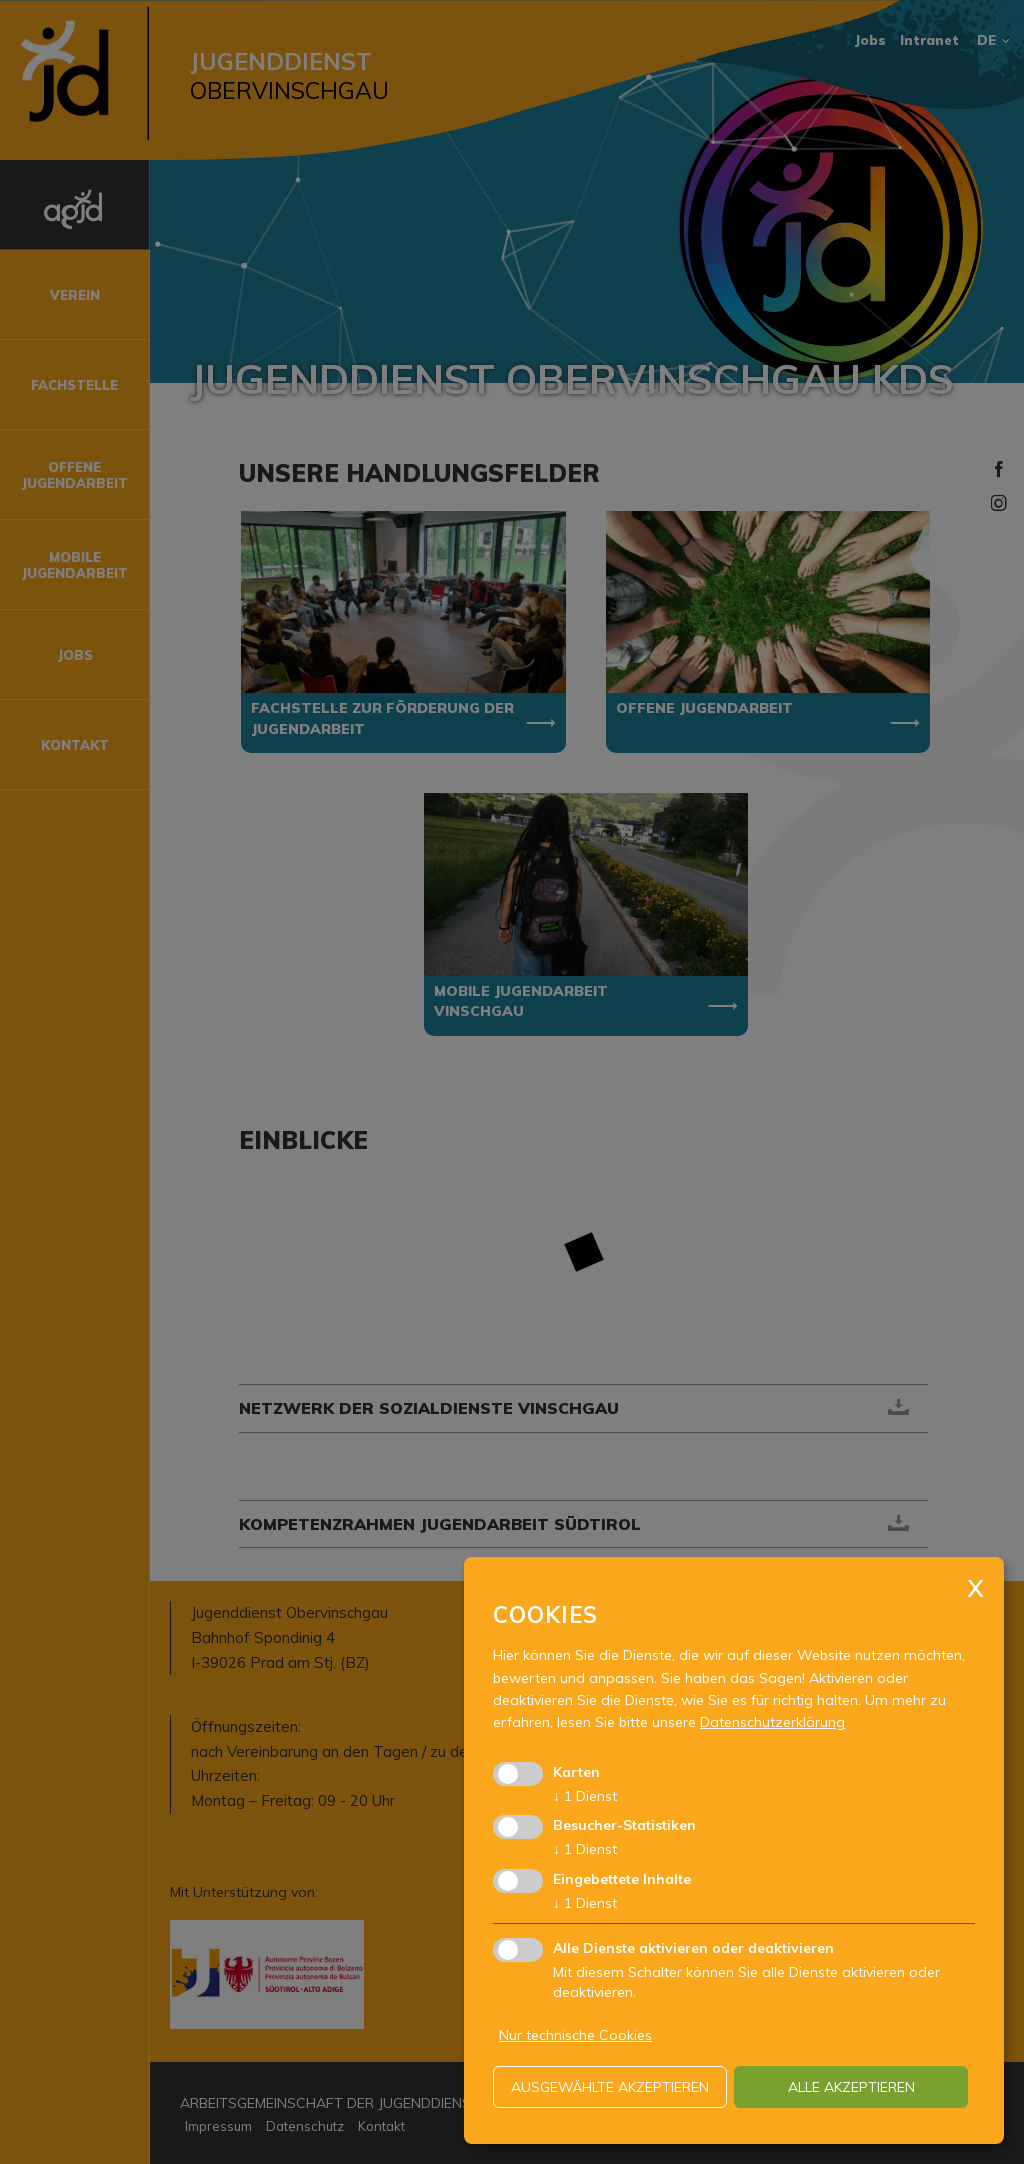  Describe the element at coordinates (851, 2087) in the screenshot. I see `alle akzeptieren` at that location.